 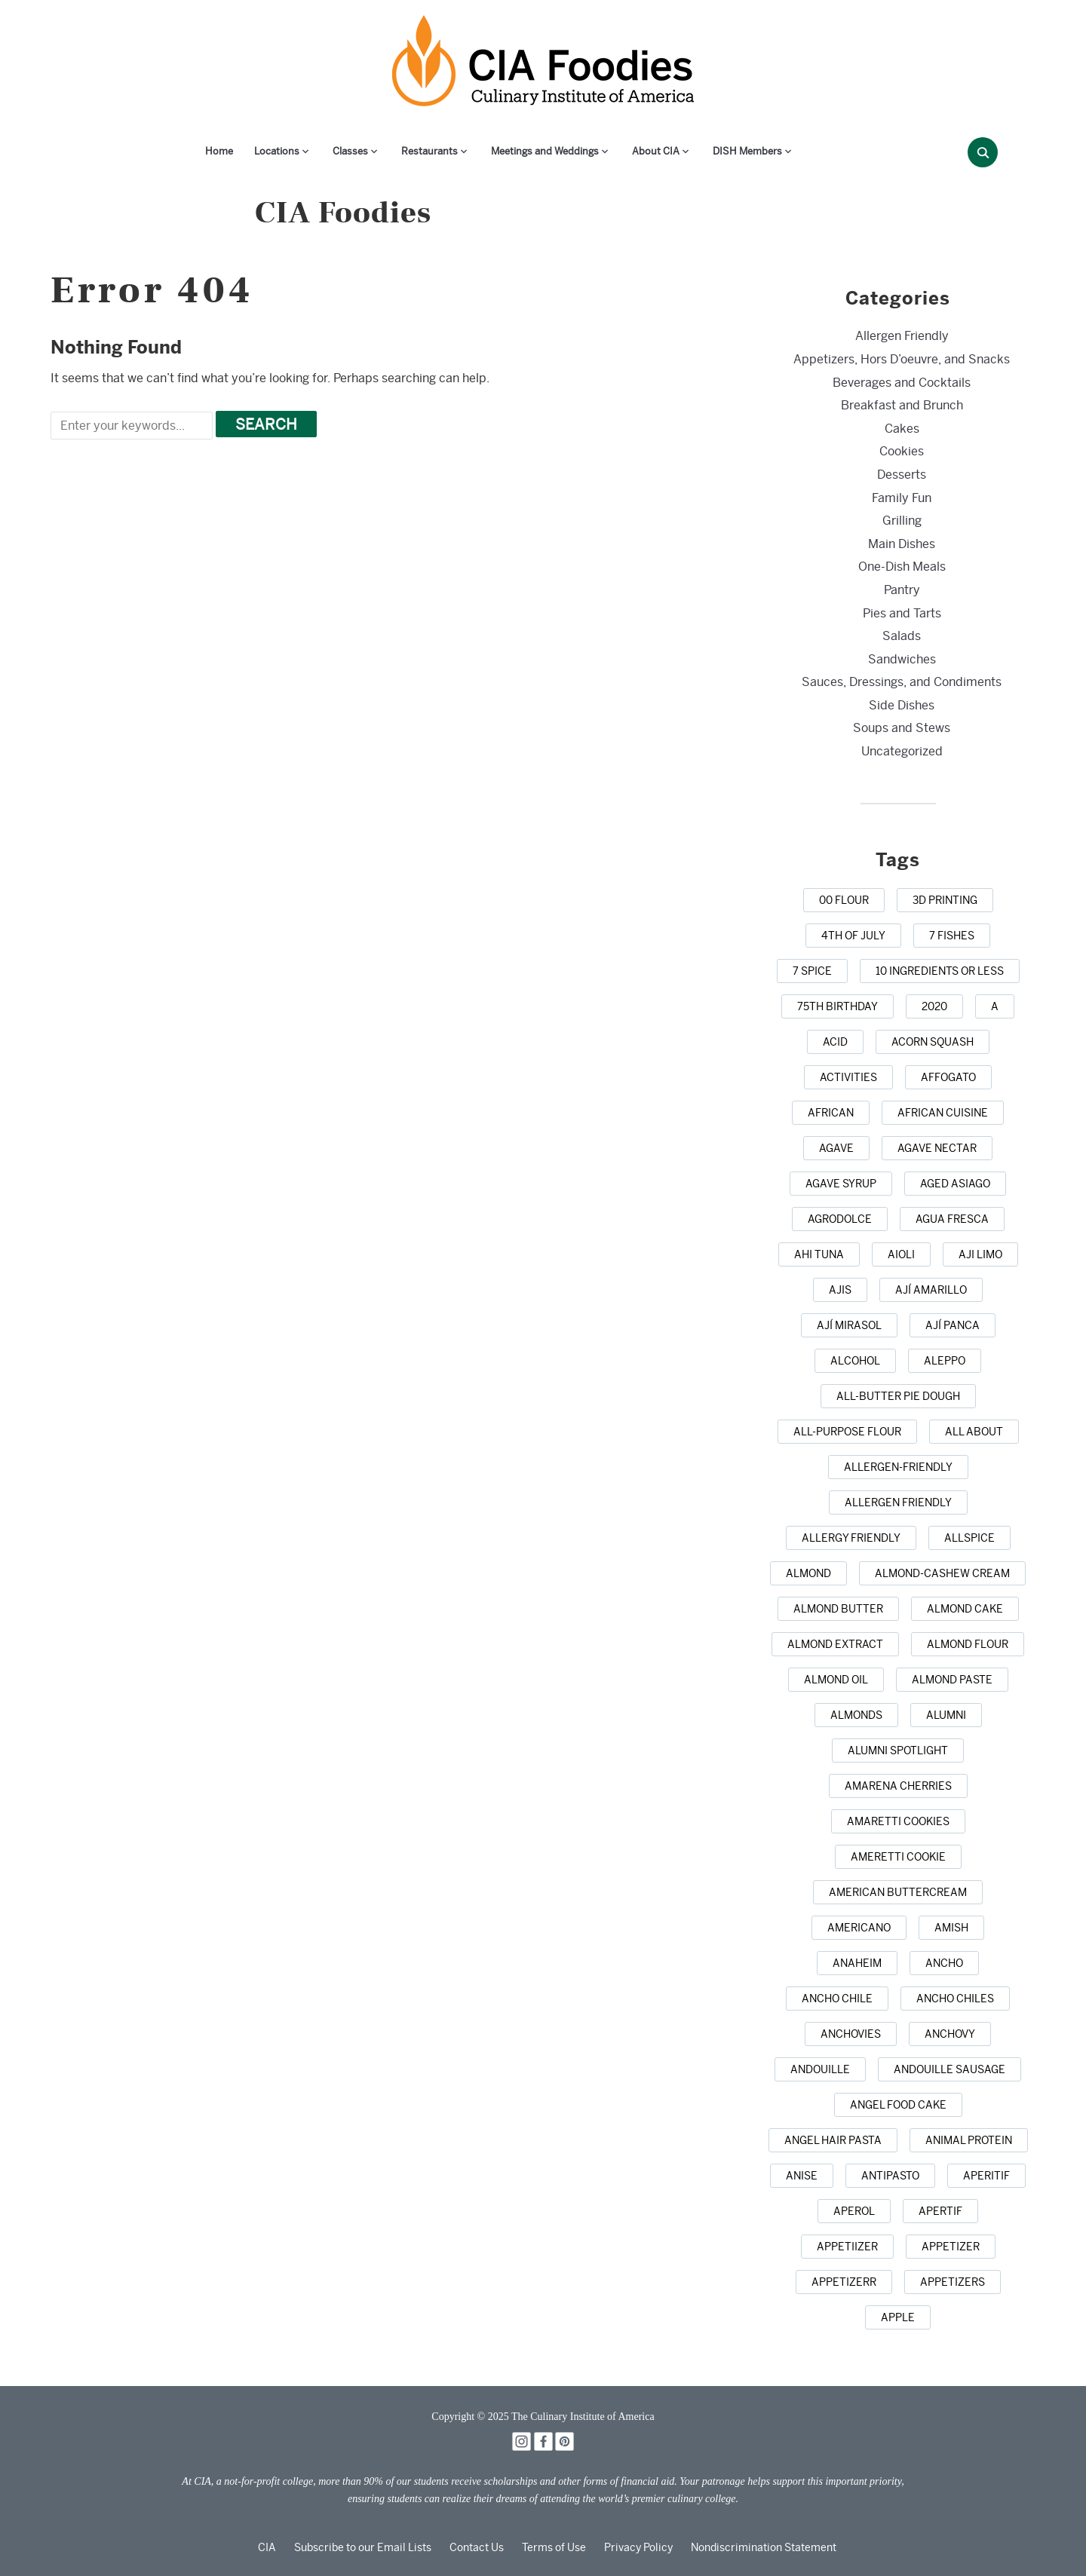 I want to click on [almond flour (1 item)], so click(x=967, y=1644).